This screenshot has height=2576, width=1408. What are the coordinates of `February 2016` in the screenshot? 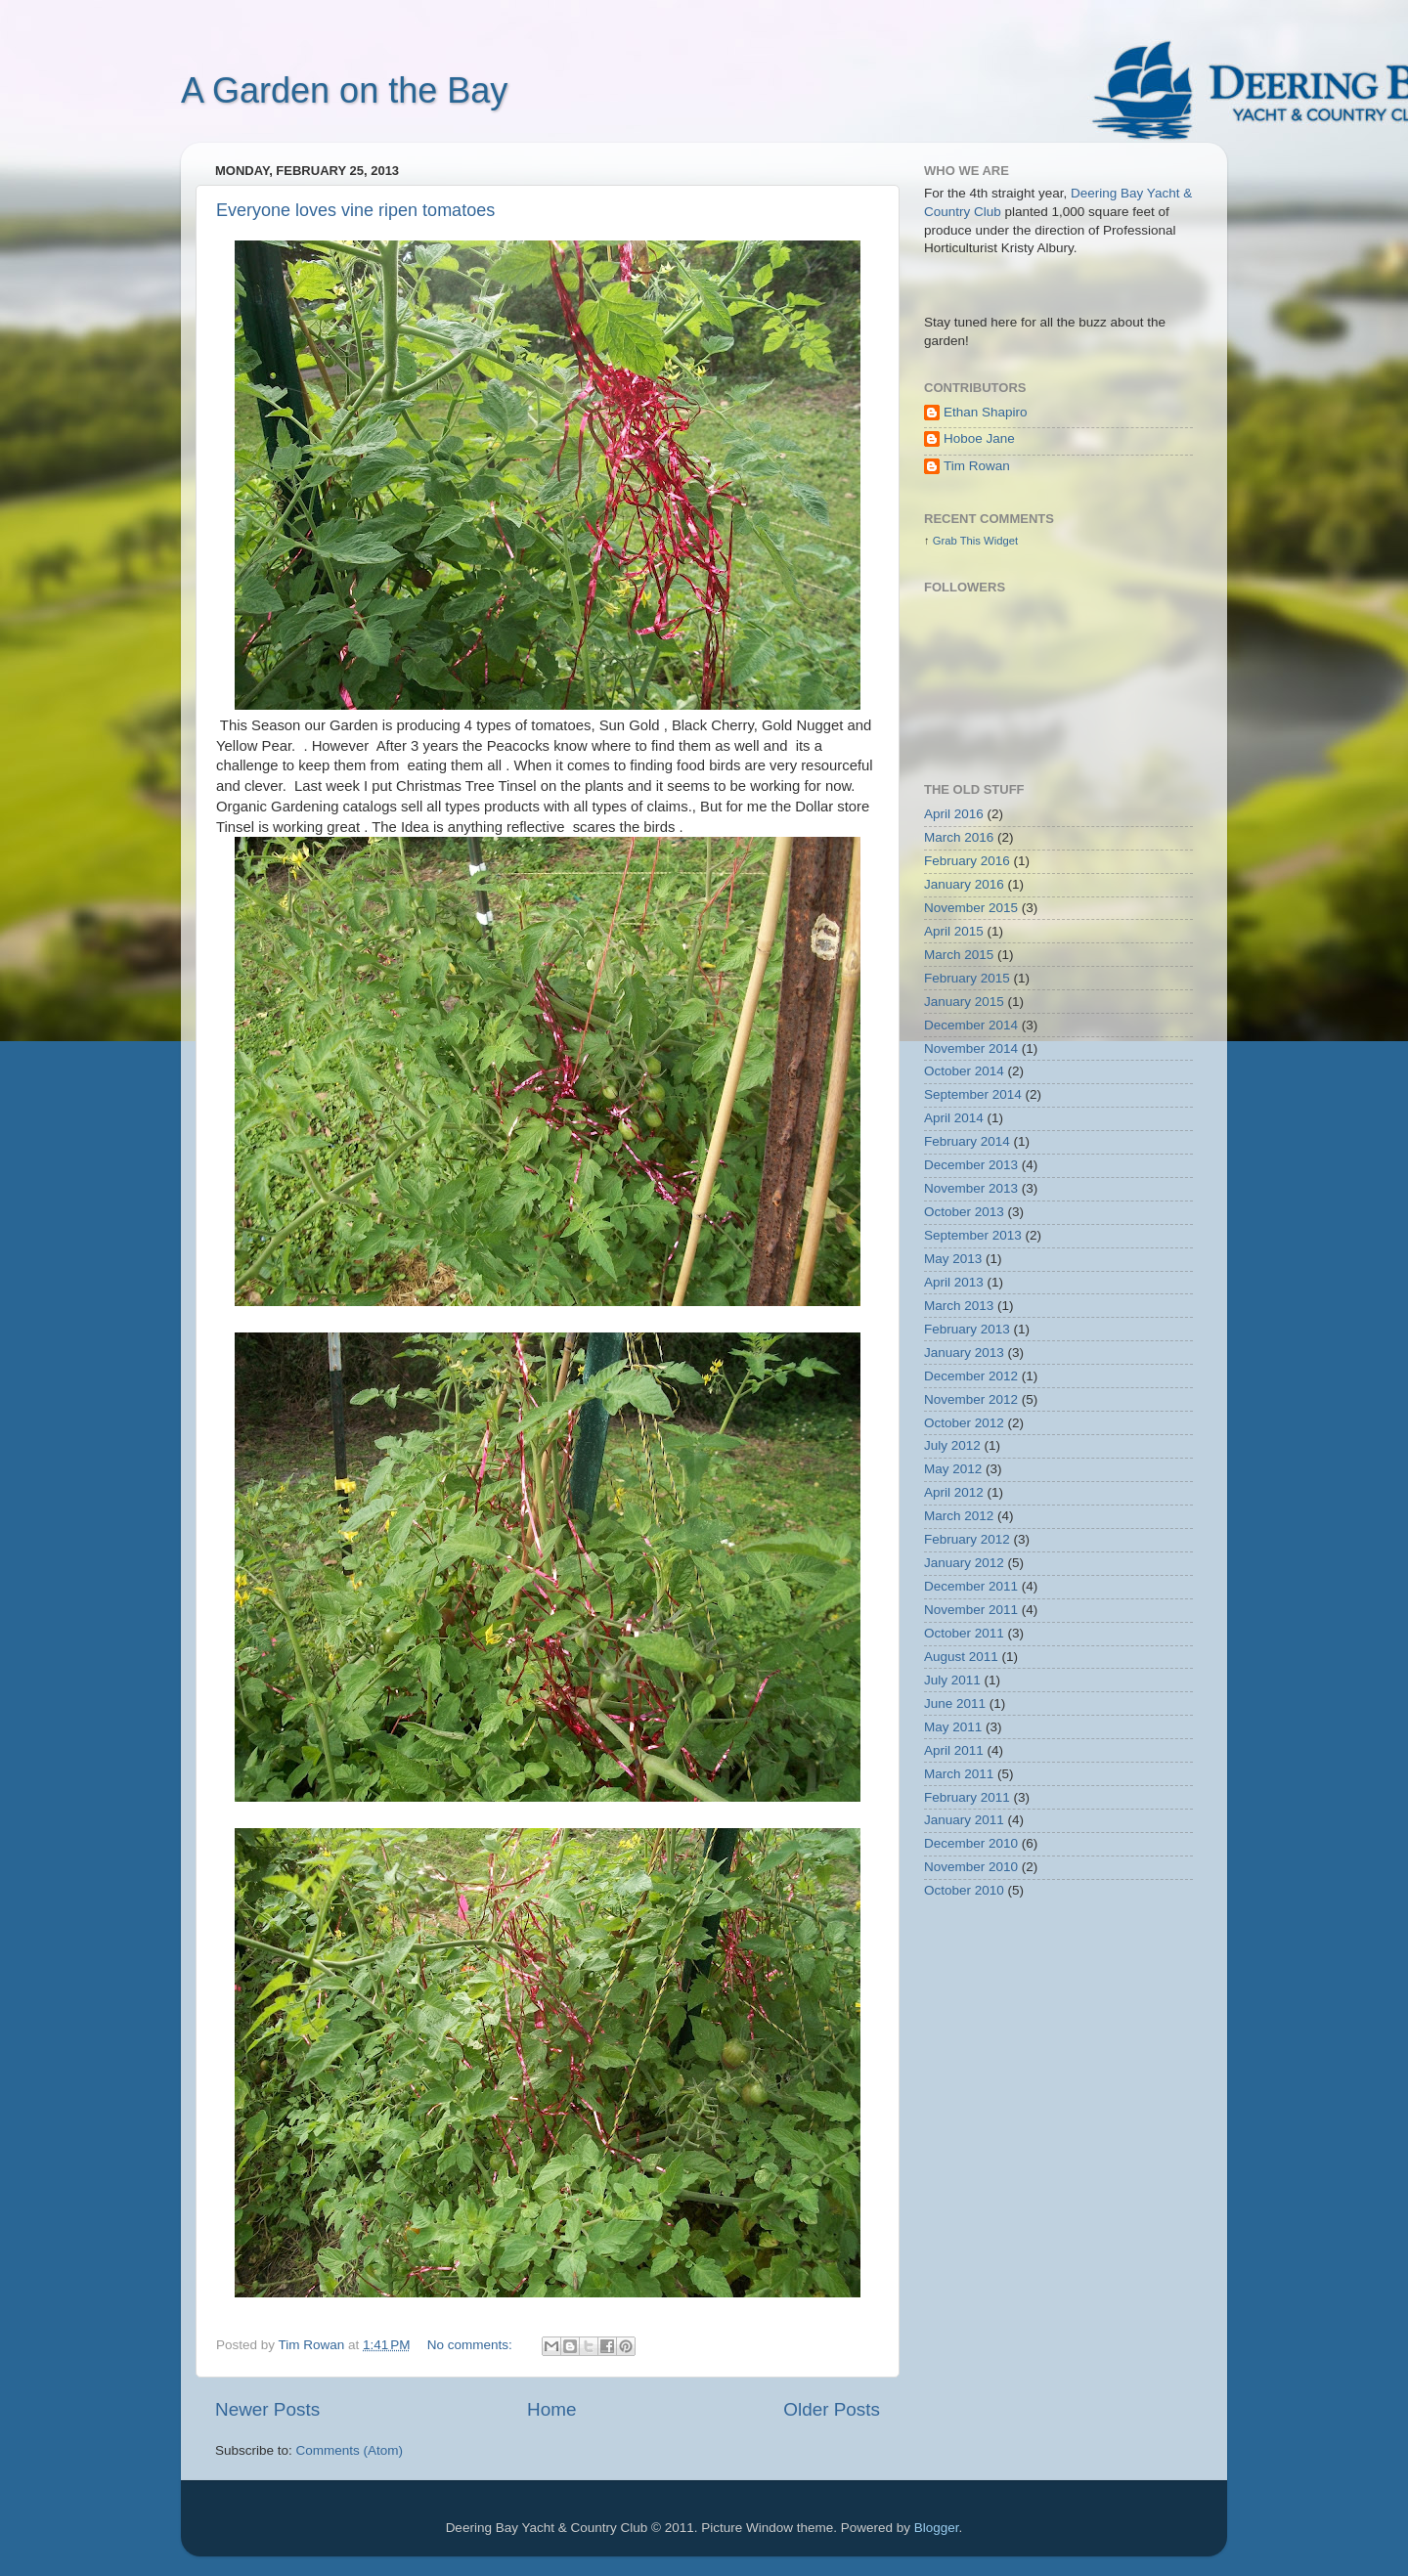 It's located at (967, 860).